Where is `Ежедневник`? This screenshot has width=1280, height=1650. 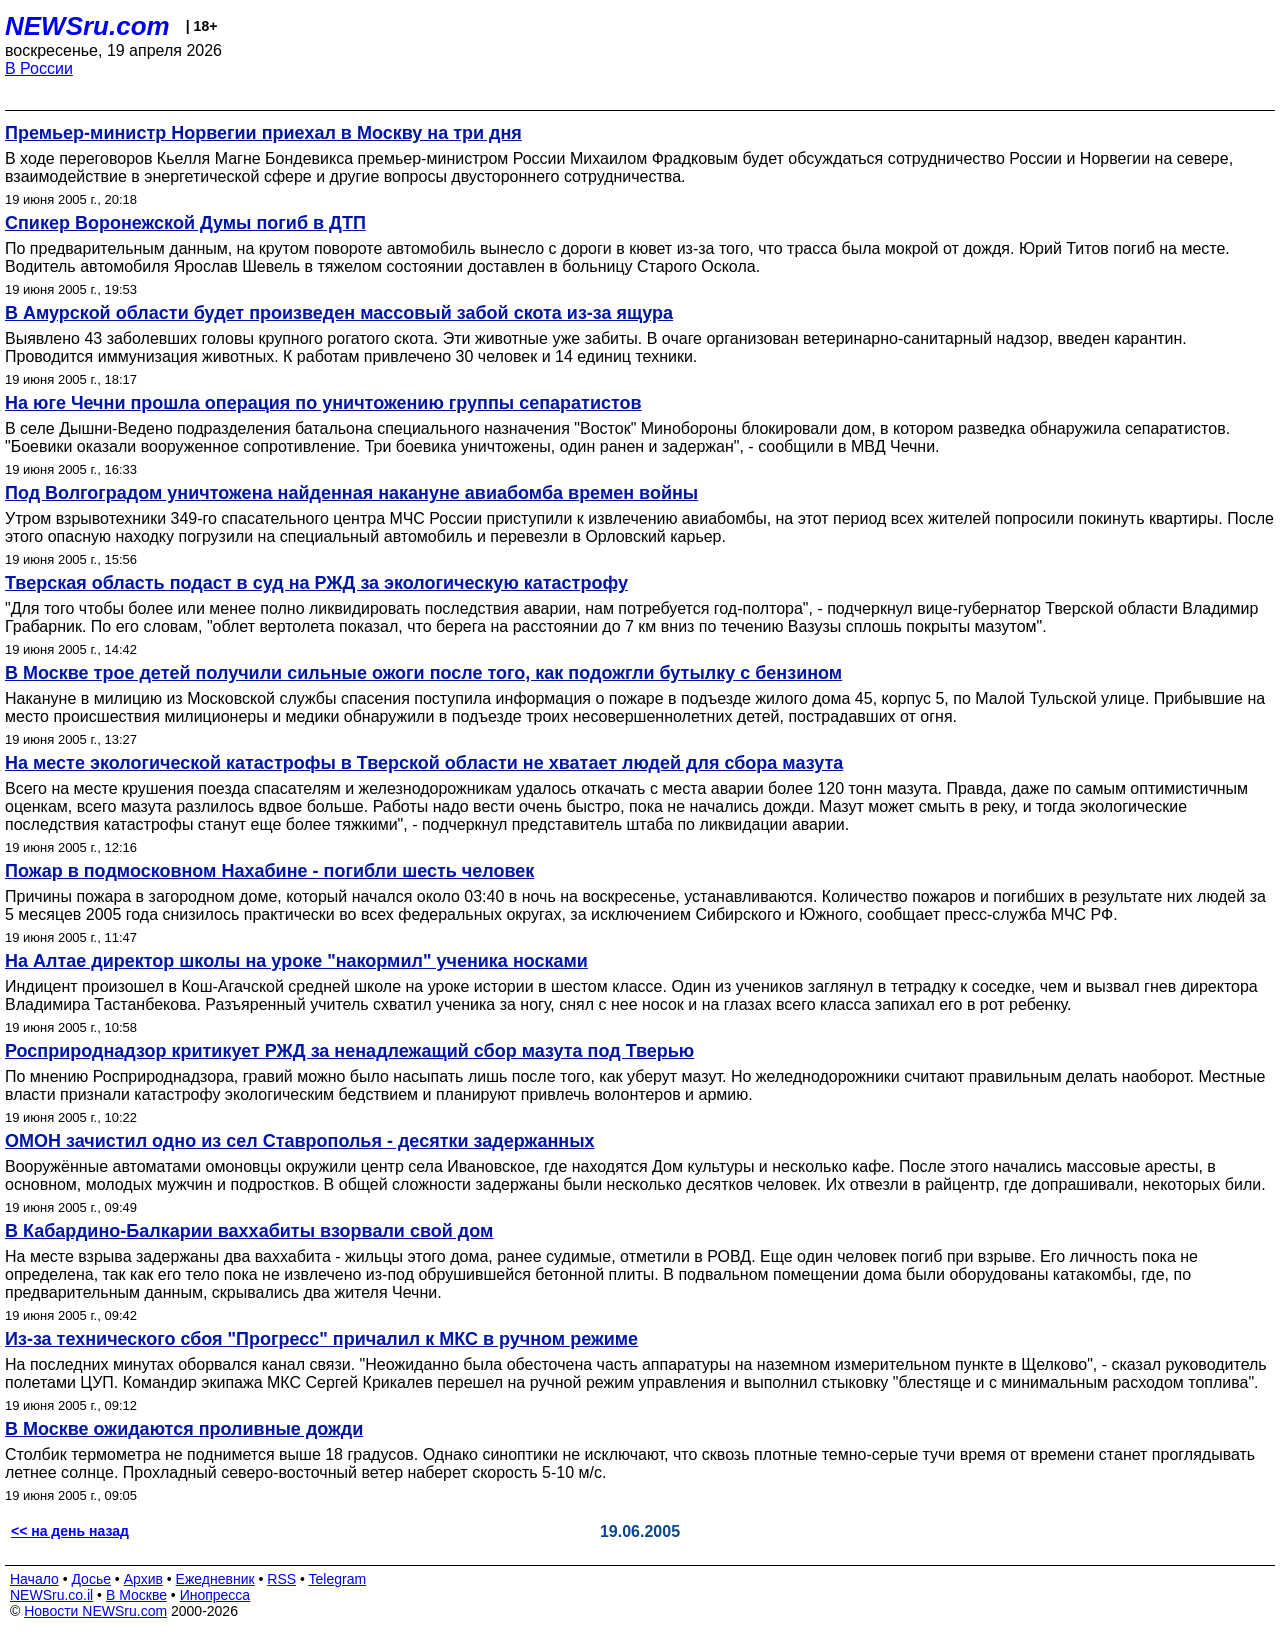
Ежедневник is located at coordinates (215, 1579).